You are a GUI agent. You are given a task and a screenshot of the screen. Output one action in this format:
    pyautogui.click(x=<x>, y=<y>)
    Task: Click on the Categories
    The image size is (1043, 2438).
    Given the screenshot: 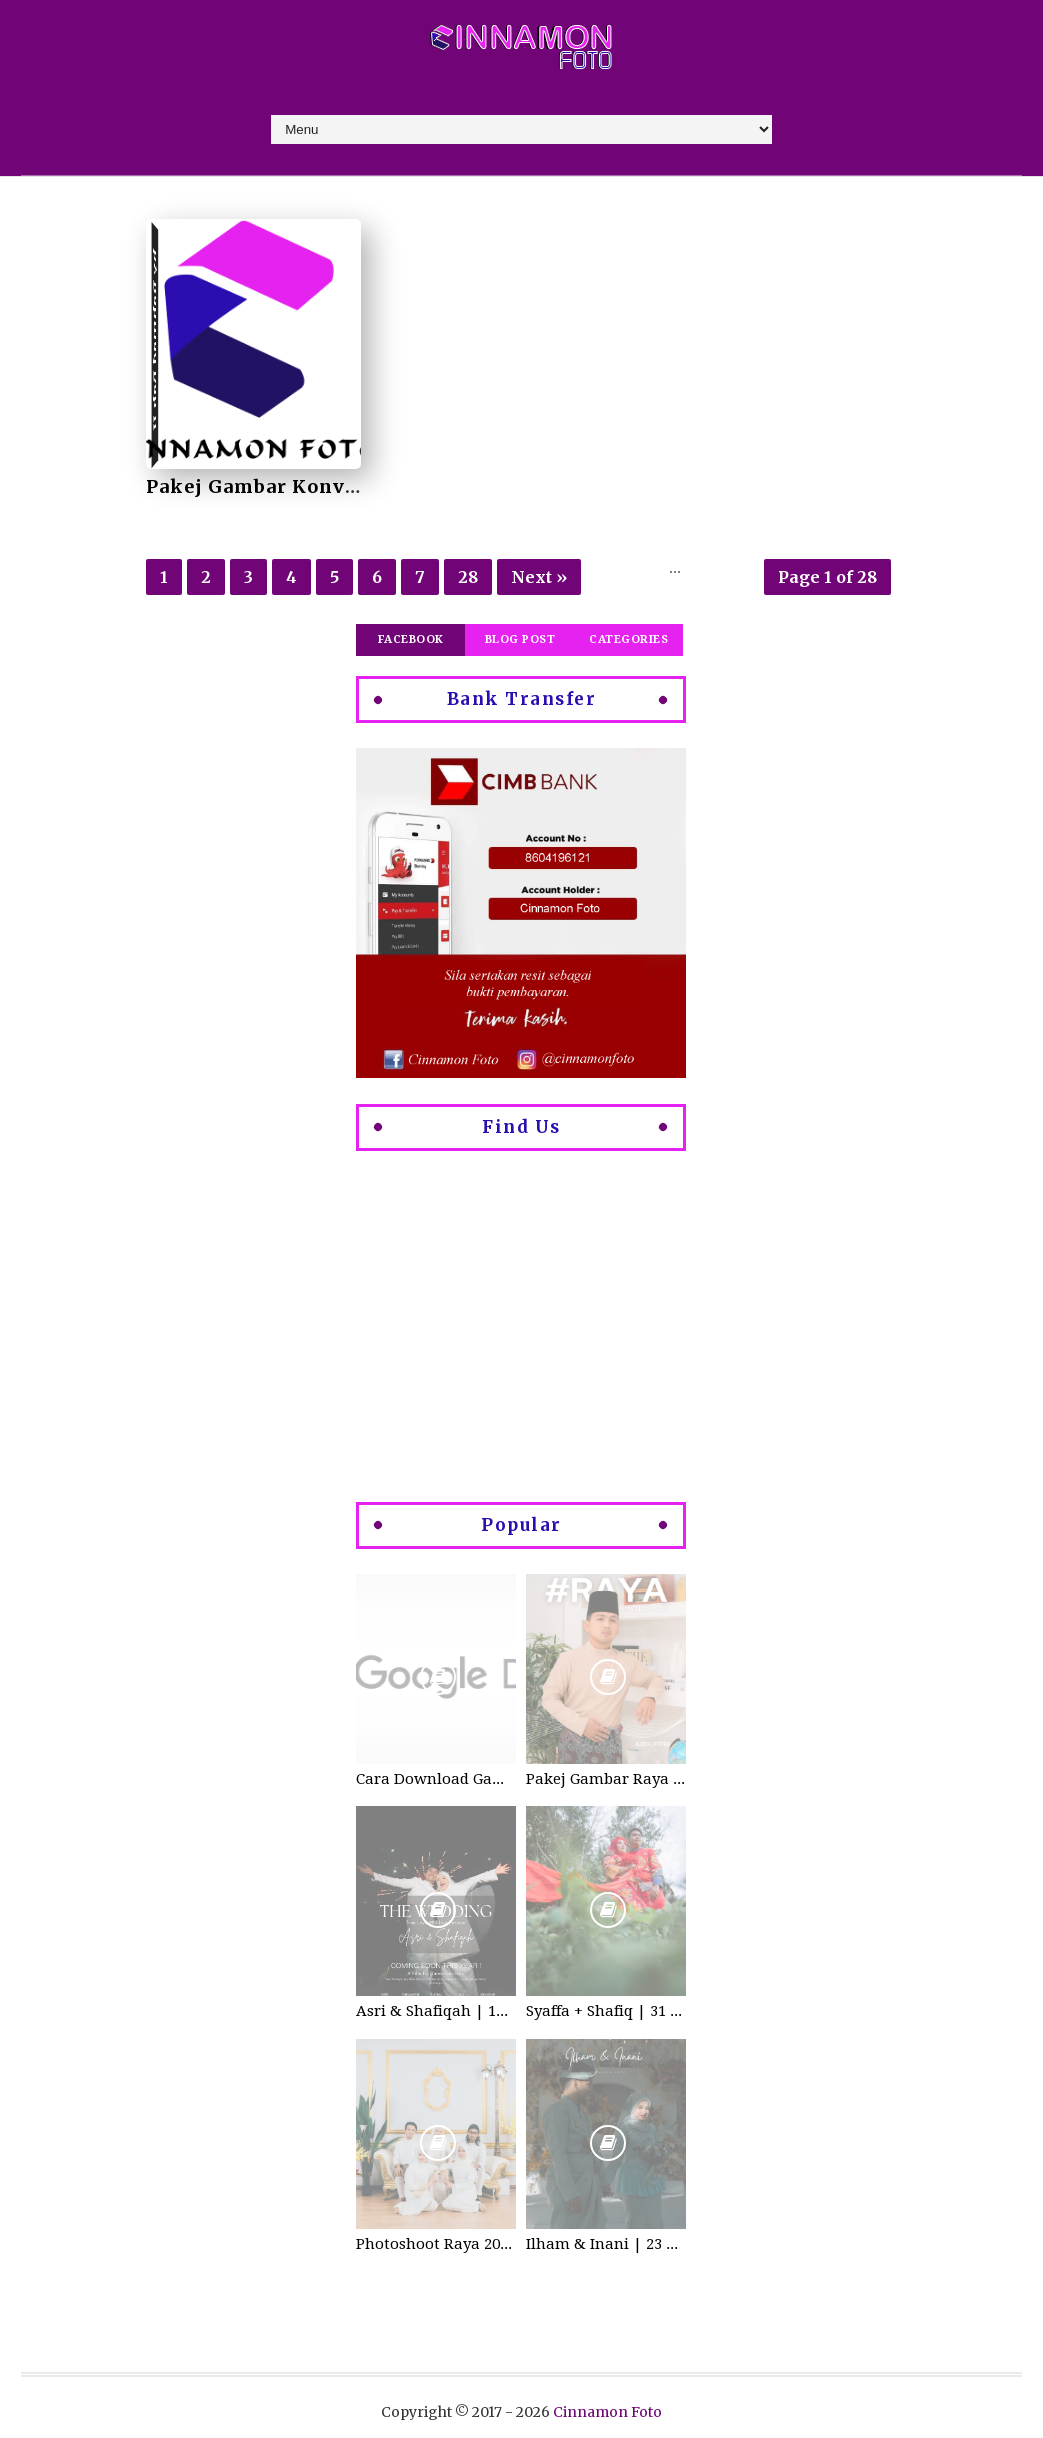 What is the action you would take?
    pyautogui.click(x=628, y=639)
    